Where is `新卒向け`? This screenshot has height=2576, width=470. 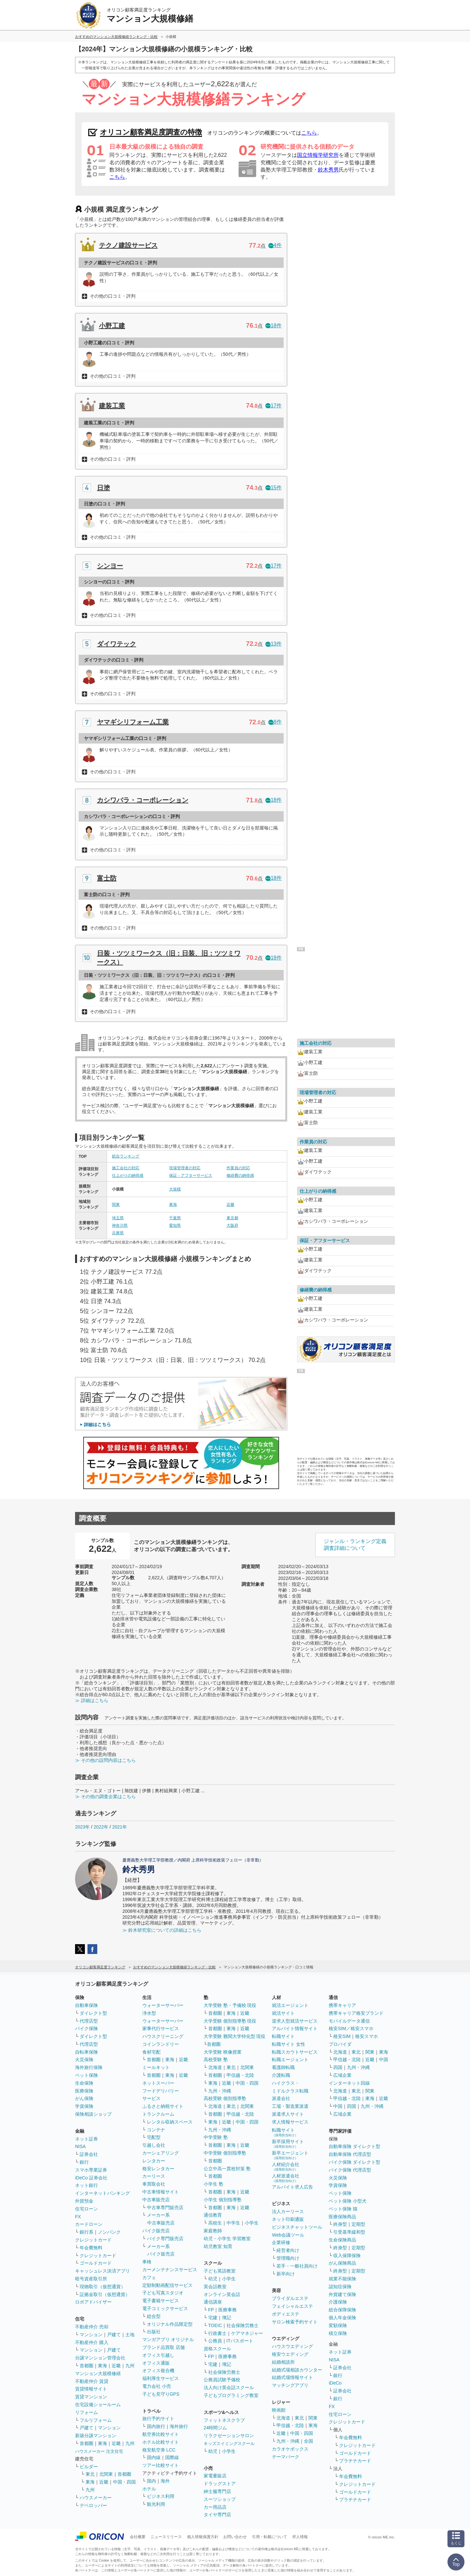 新卒向け is located at coordinates (285, 2273).